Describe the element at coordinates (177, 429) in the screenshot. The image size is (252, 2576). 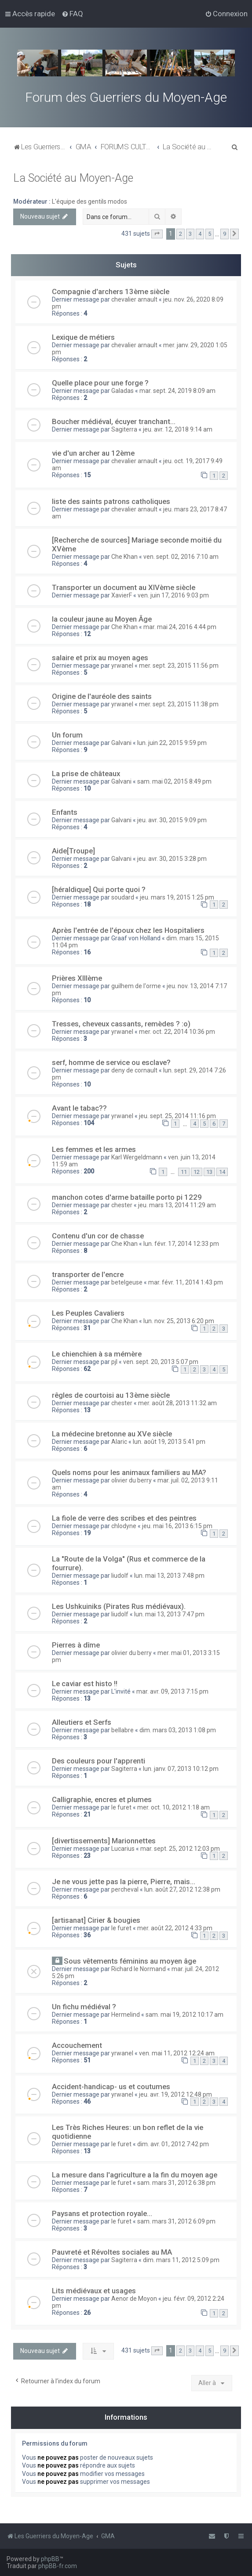
I see `jeu. avr. 12, 2018 9:14 am` at that location.